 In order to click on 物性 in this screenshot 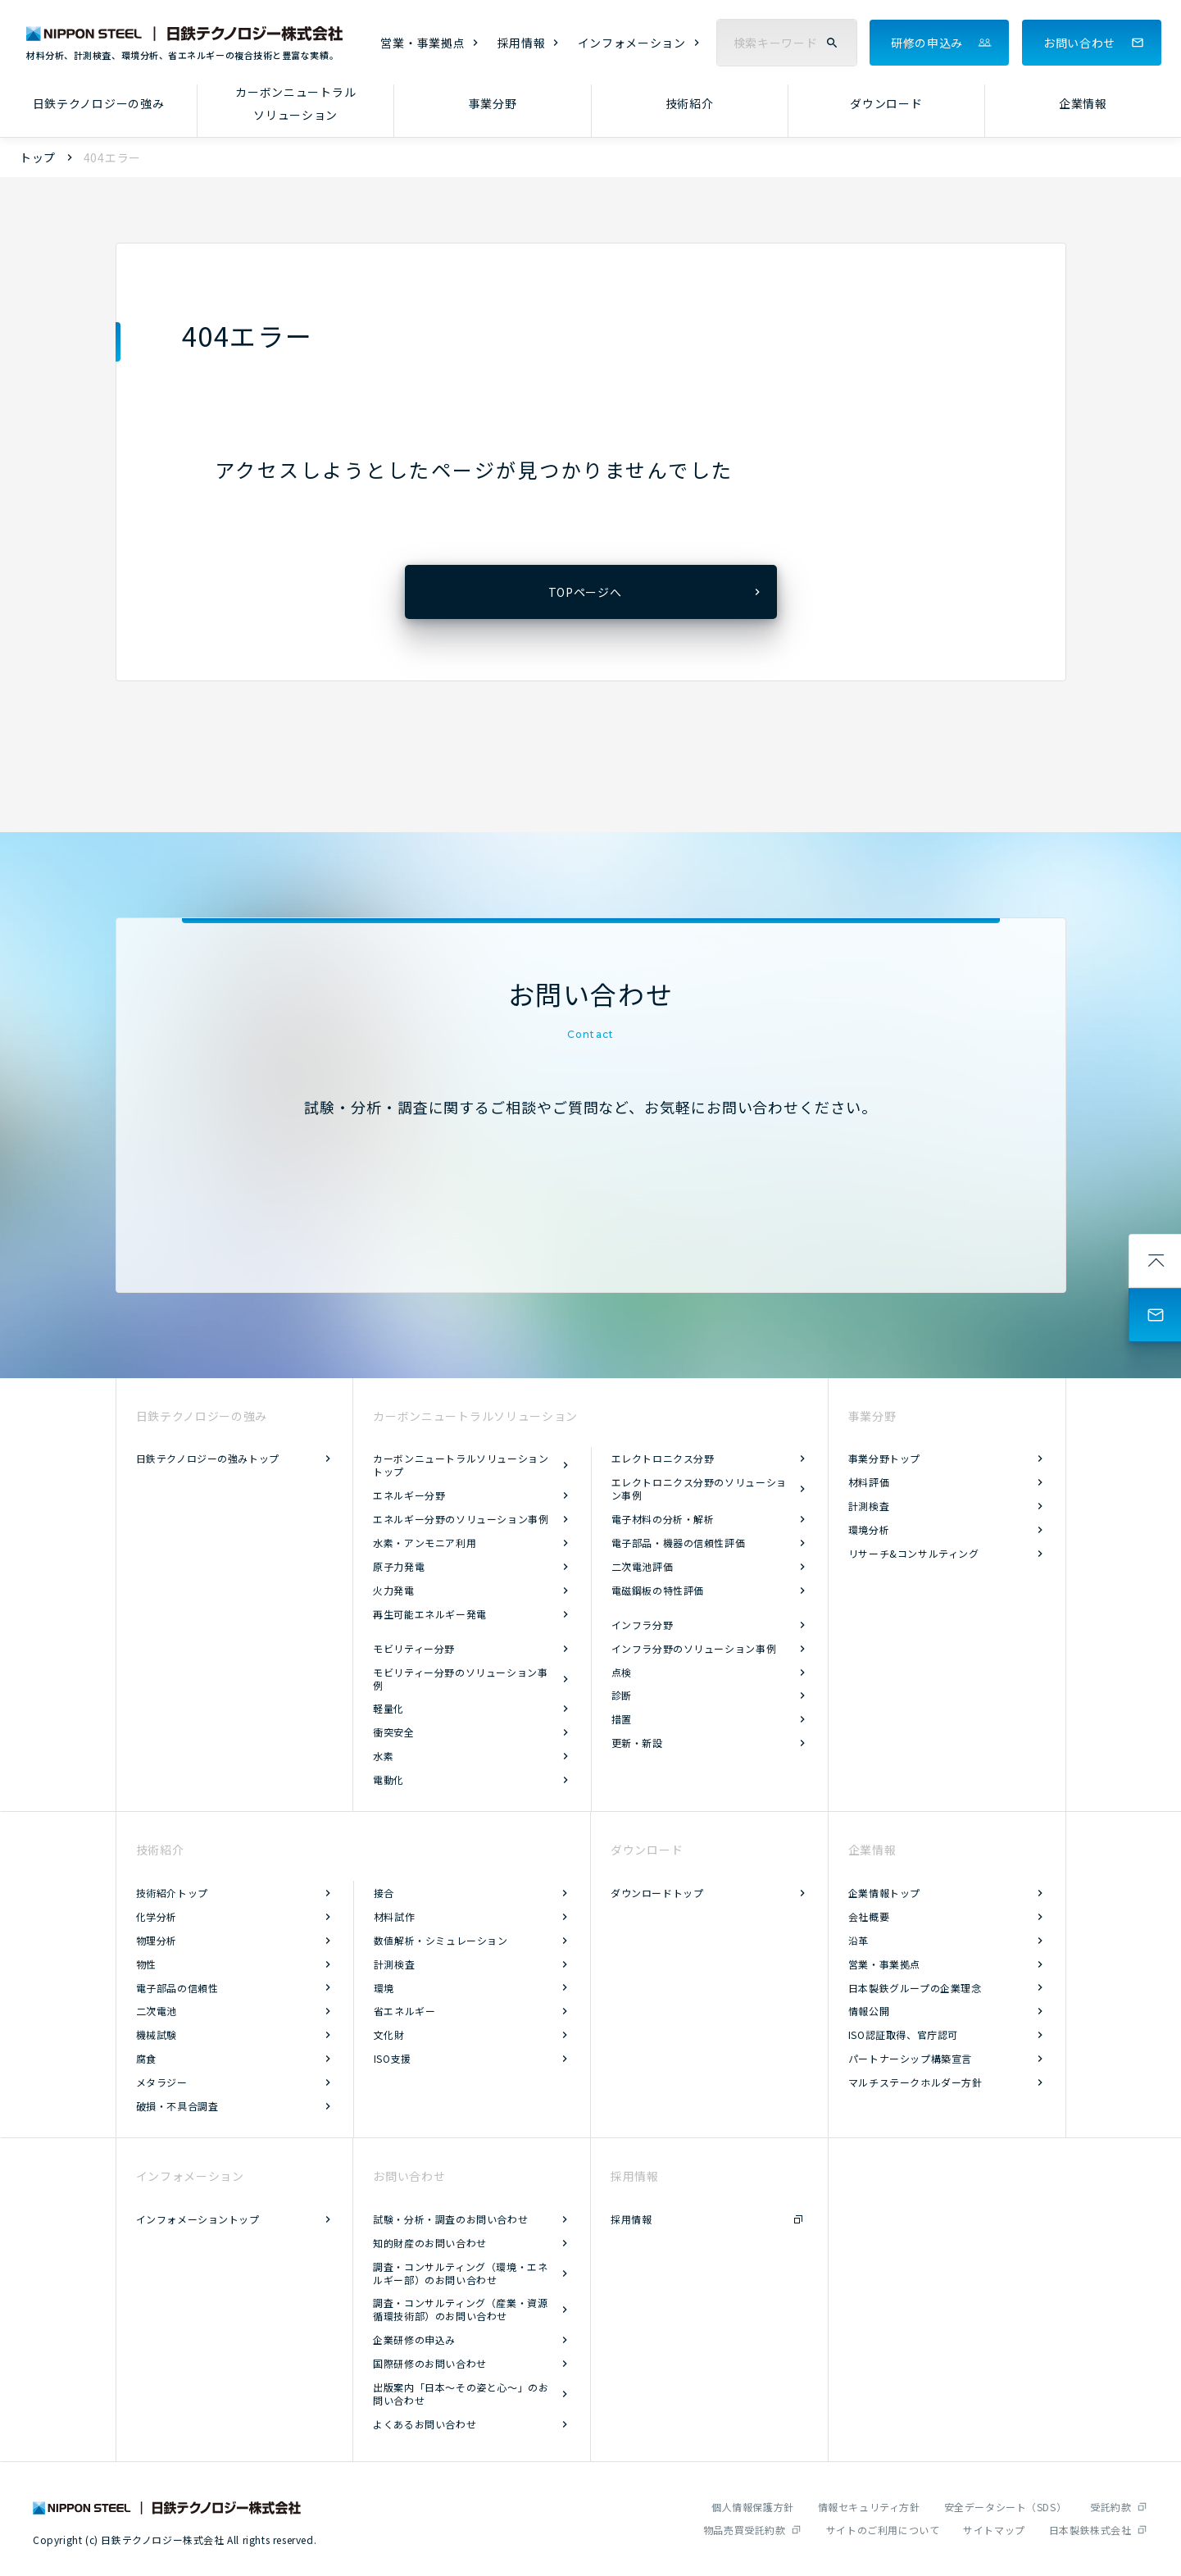, I will do `click(146, 1964)`.